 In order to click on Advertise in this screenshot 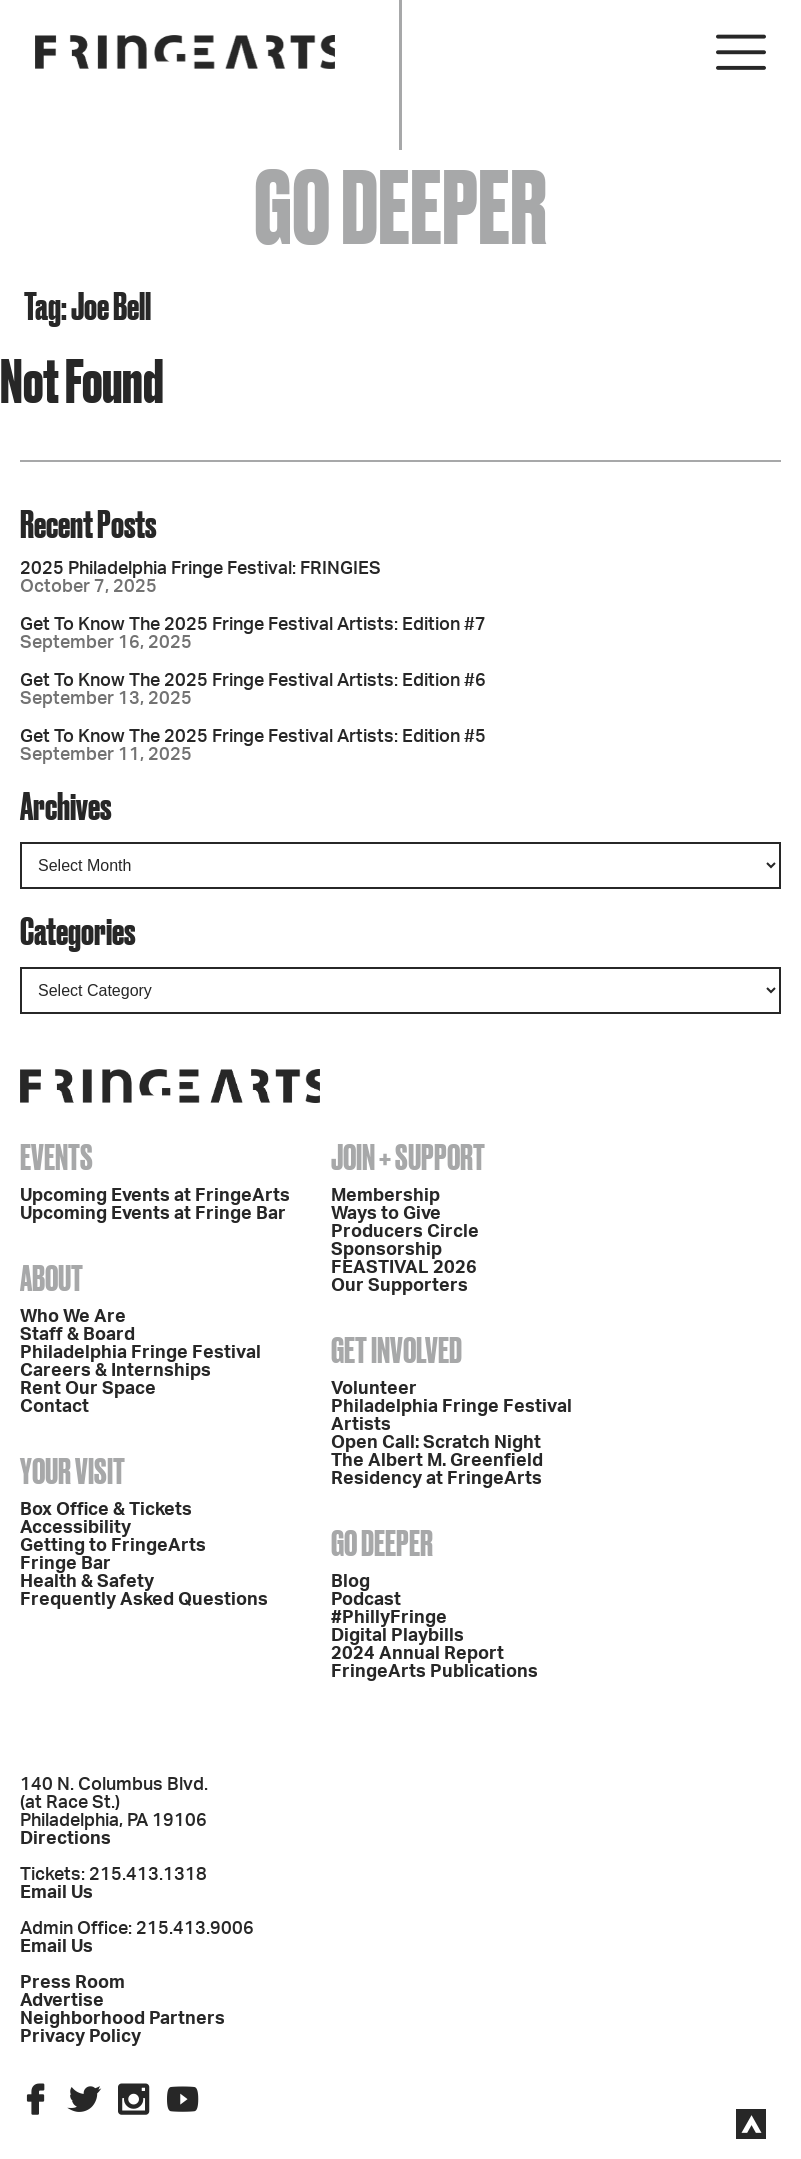, I will do `click(62, 2001)`.